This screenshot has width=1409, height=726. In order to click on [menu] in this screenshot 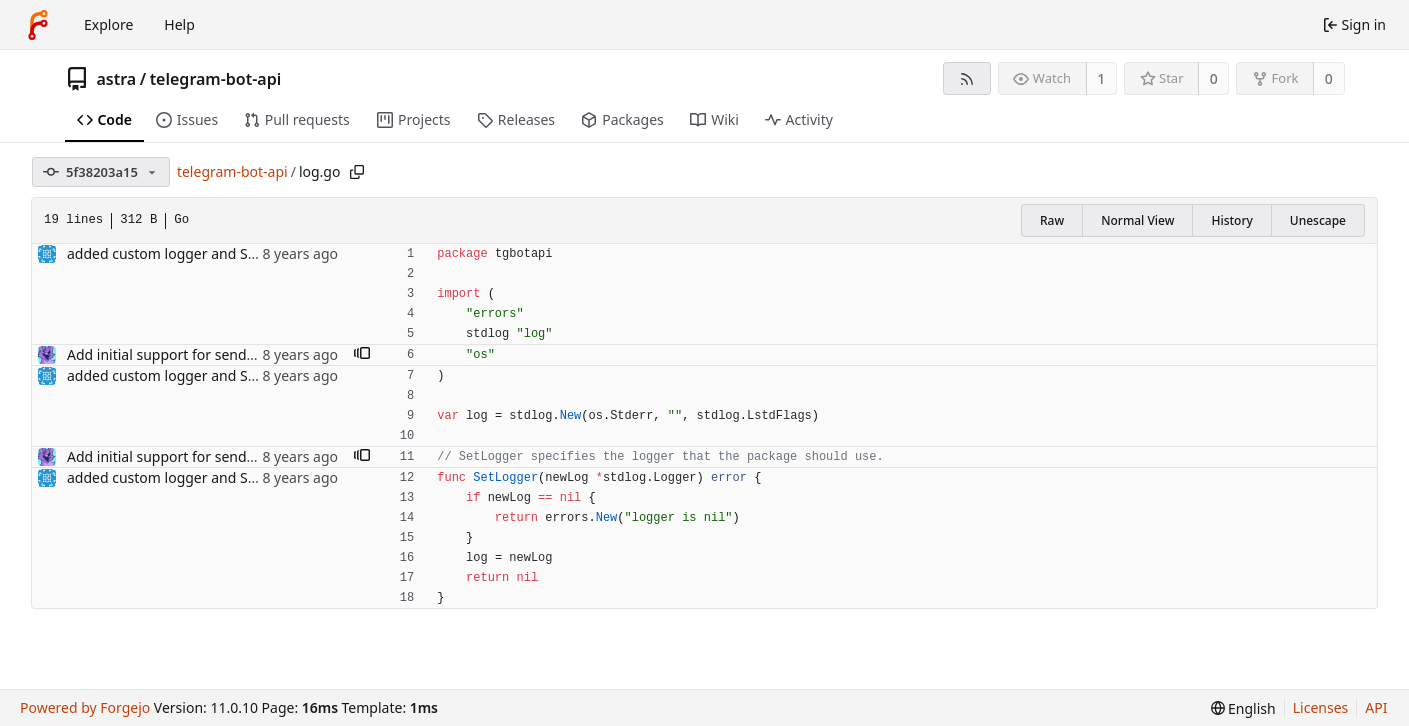, I will do `click(1243, 708)`.